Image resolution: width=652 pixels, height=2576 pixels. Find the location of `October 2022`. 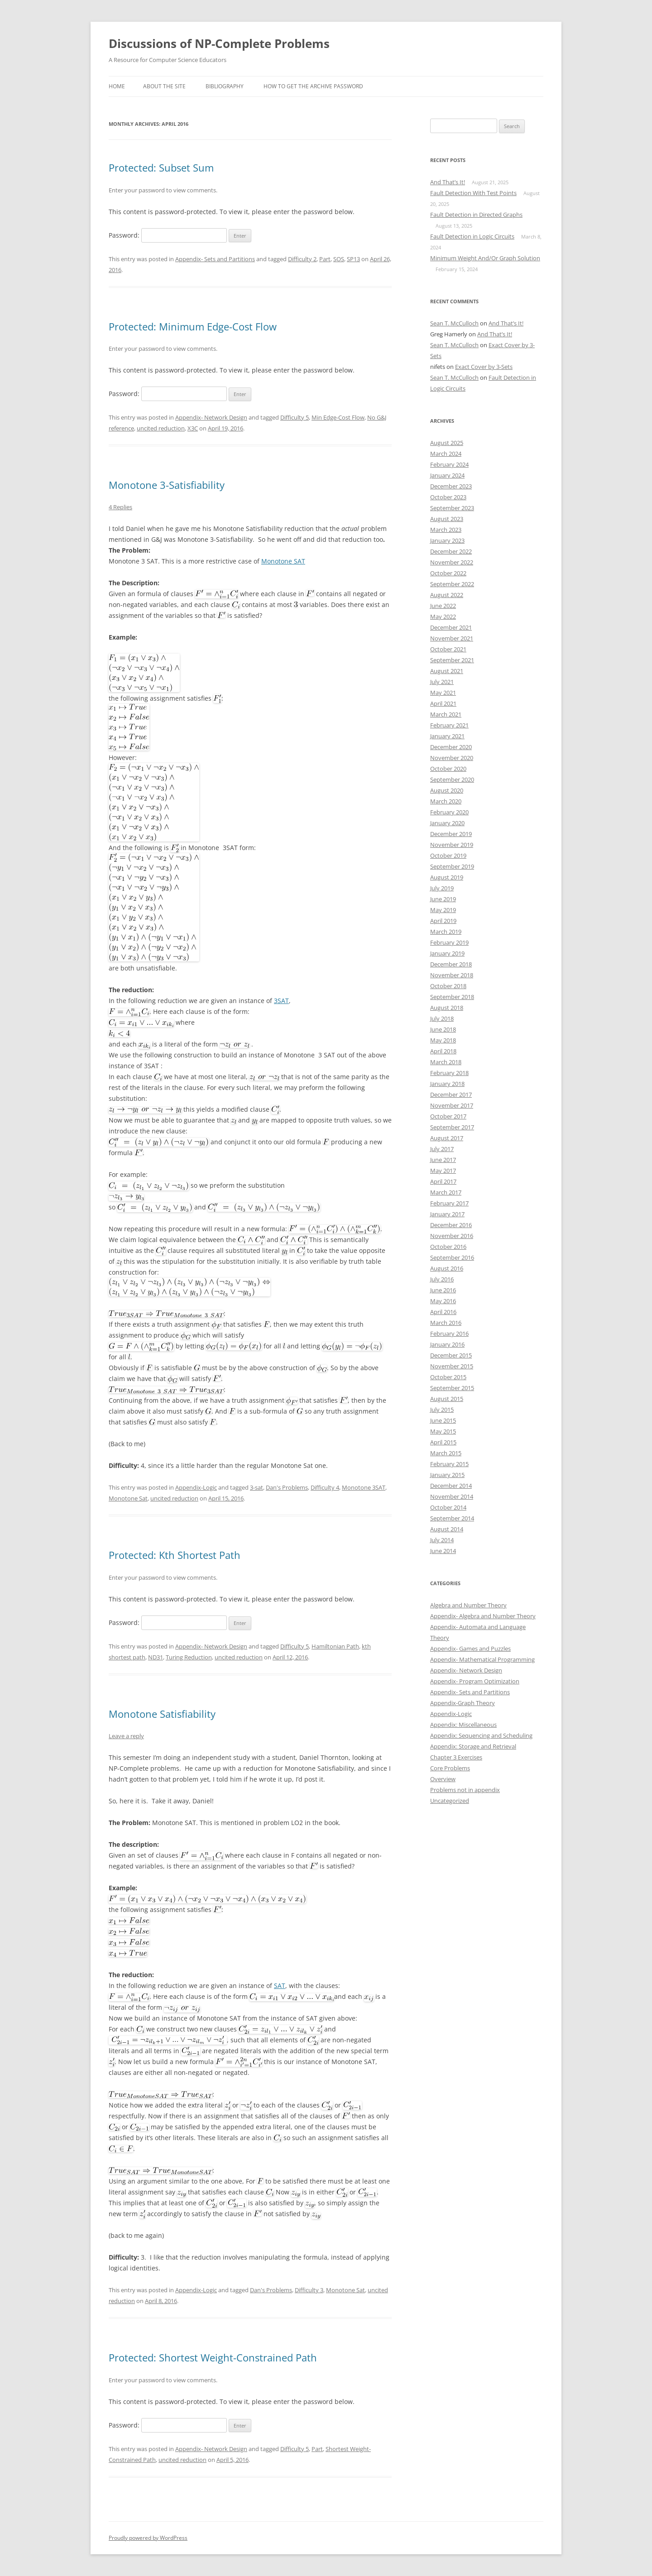

October 2022 is located at coordinates (448, 573).